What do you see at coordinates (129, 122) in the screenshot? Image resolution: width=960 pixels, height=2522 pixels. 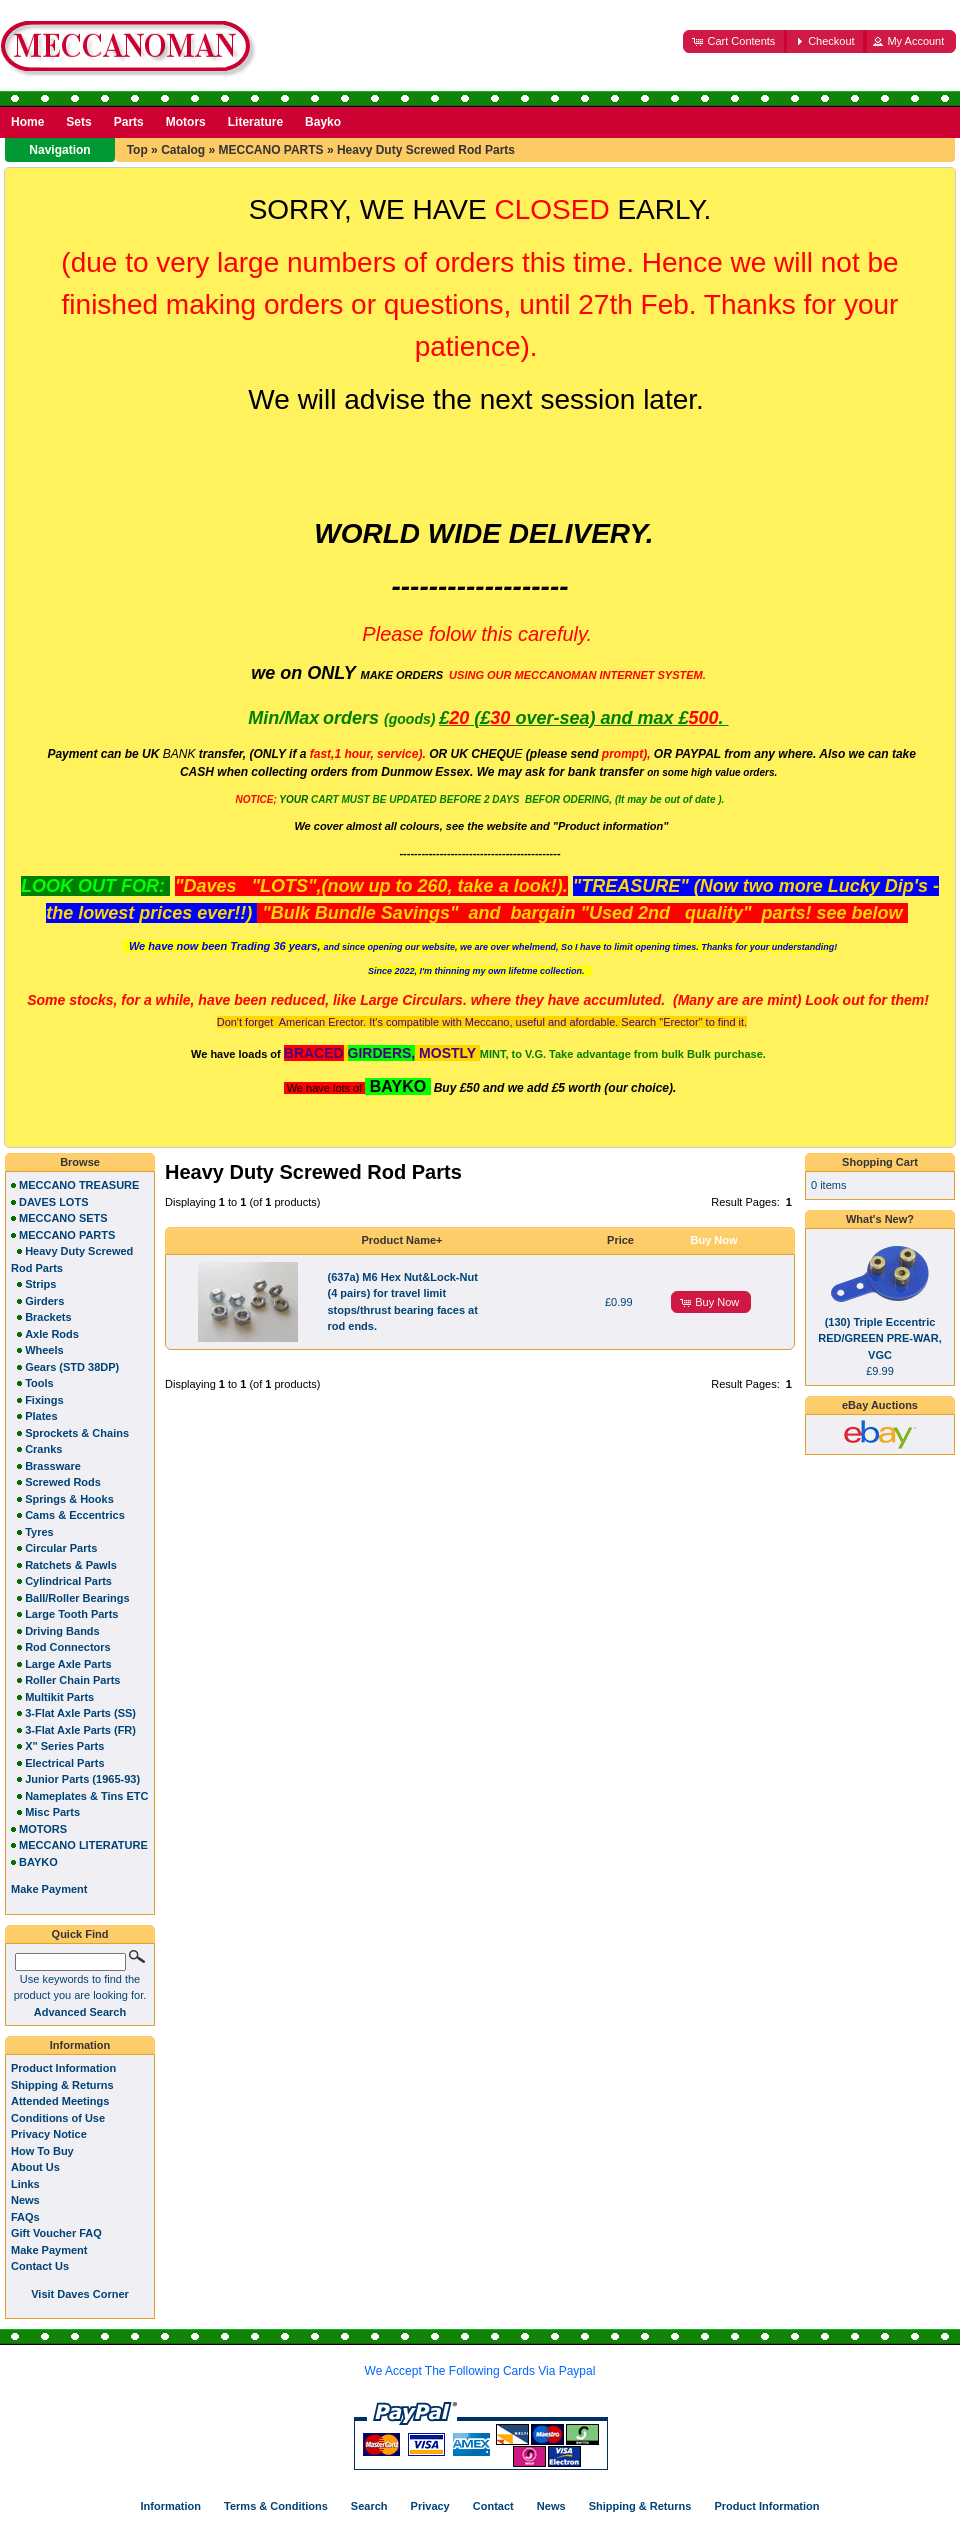 I see `Parts` at bounding box center [129, 122].